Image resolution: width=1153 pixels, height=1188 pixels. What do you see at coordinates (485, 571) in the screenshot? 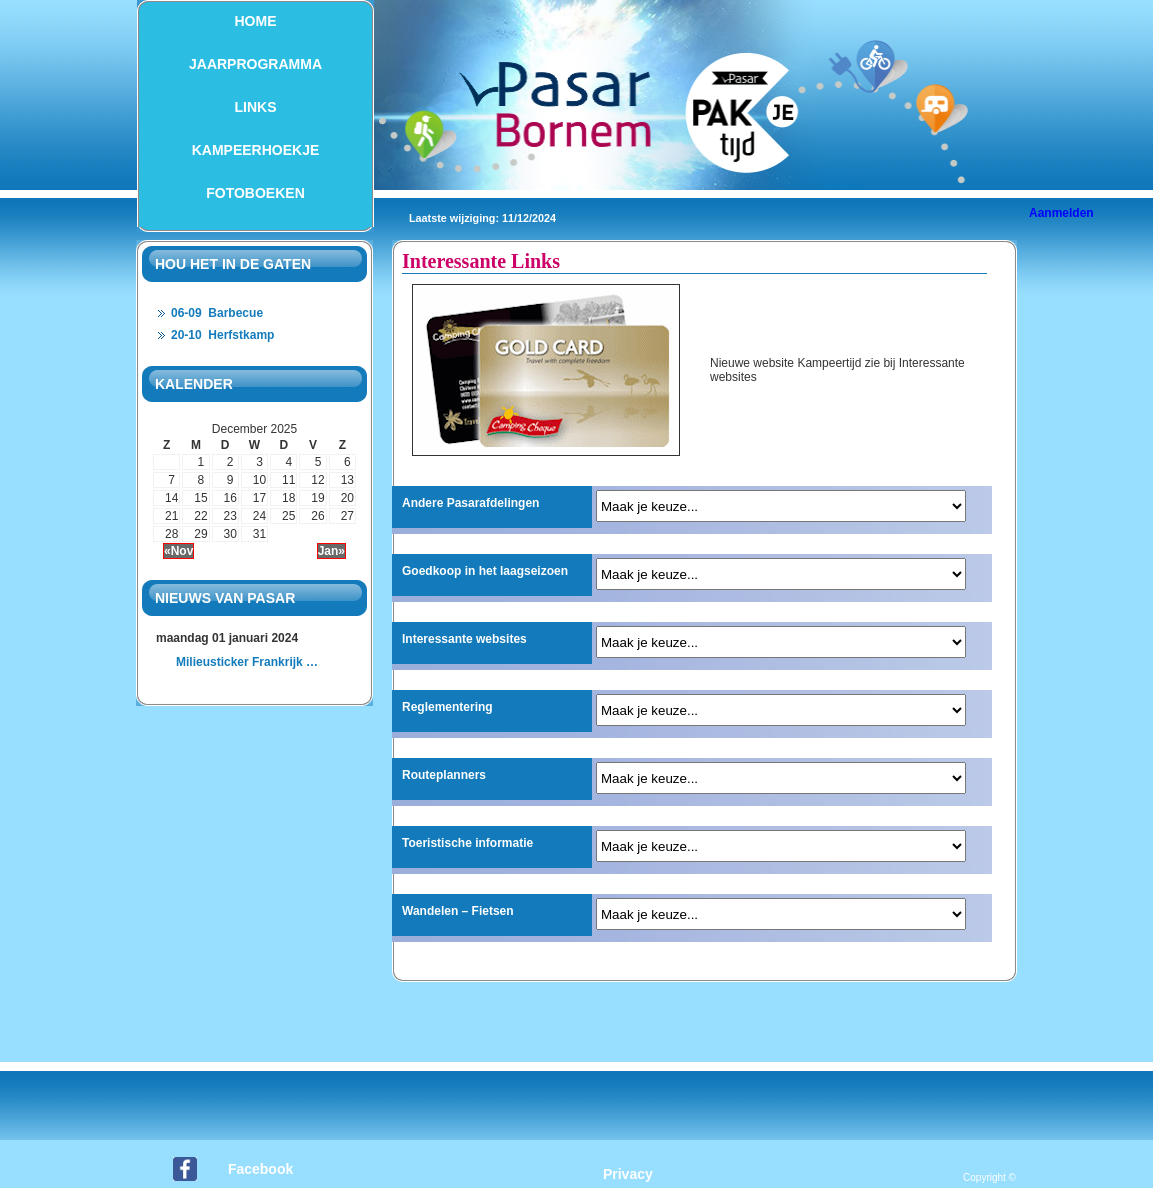
I see `Goedkoop in het laagseizoen` at bounding box center [485, 571].